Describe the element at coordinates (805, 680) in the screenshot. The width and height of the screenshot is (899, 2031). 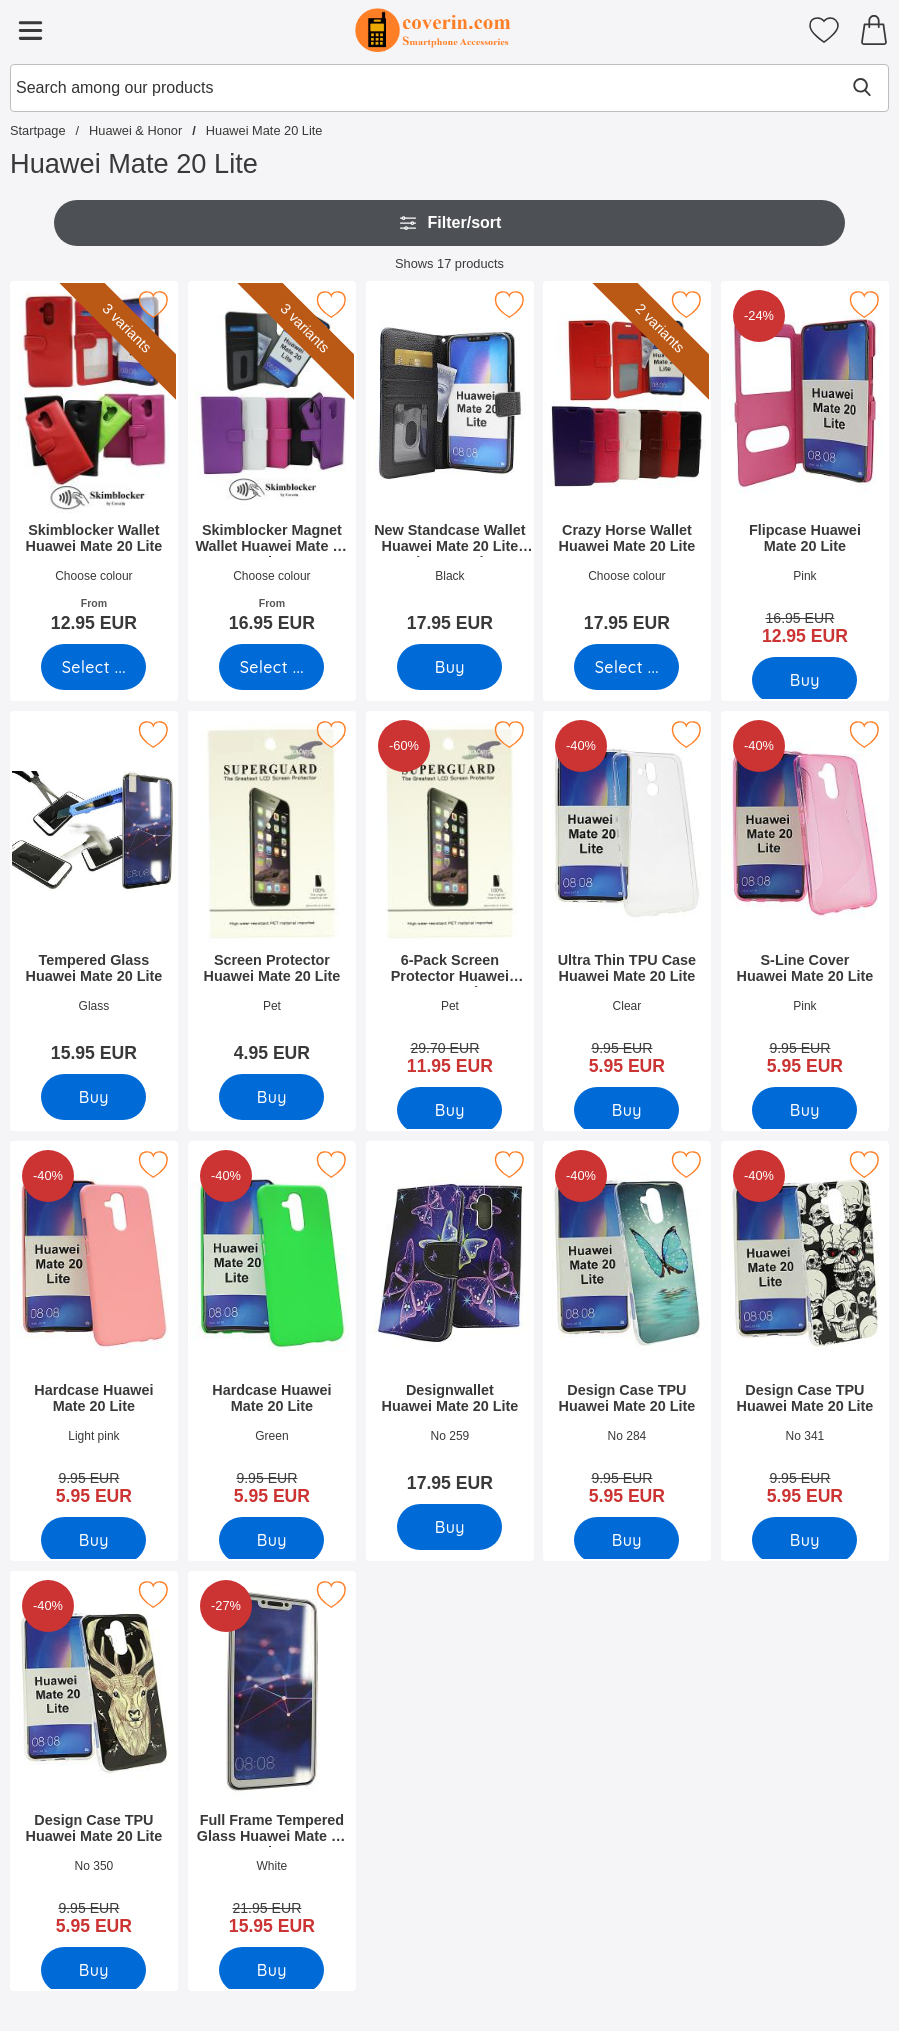
I see `[Buy Flipcase Huawei Mate 20 Lite]` at that location.